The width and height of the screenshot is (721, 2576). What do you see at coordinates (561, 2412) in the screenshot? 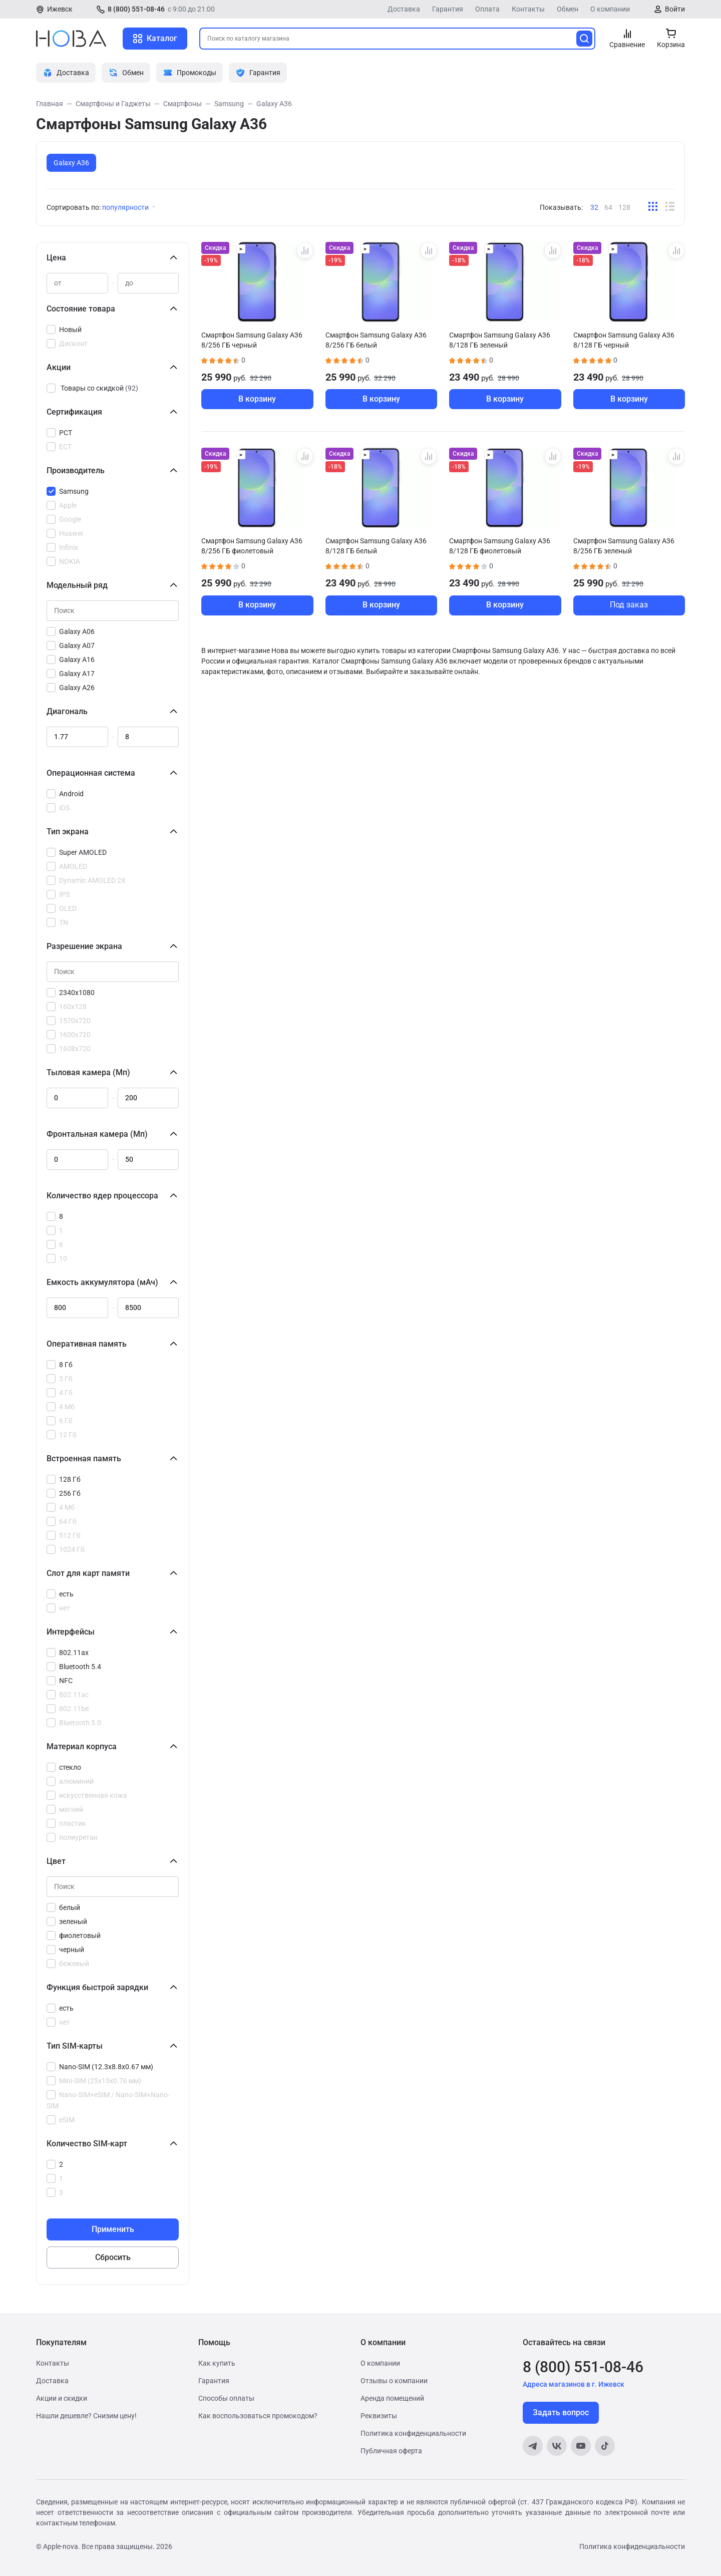
I see `Задать вопрос` at bounding box center [561, 2412].